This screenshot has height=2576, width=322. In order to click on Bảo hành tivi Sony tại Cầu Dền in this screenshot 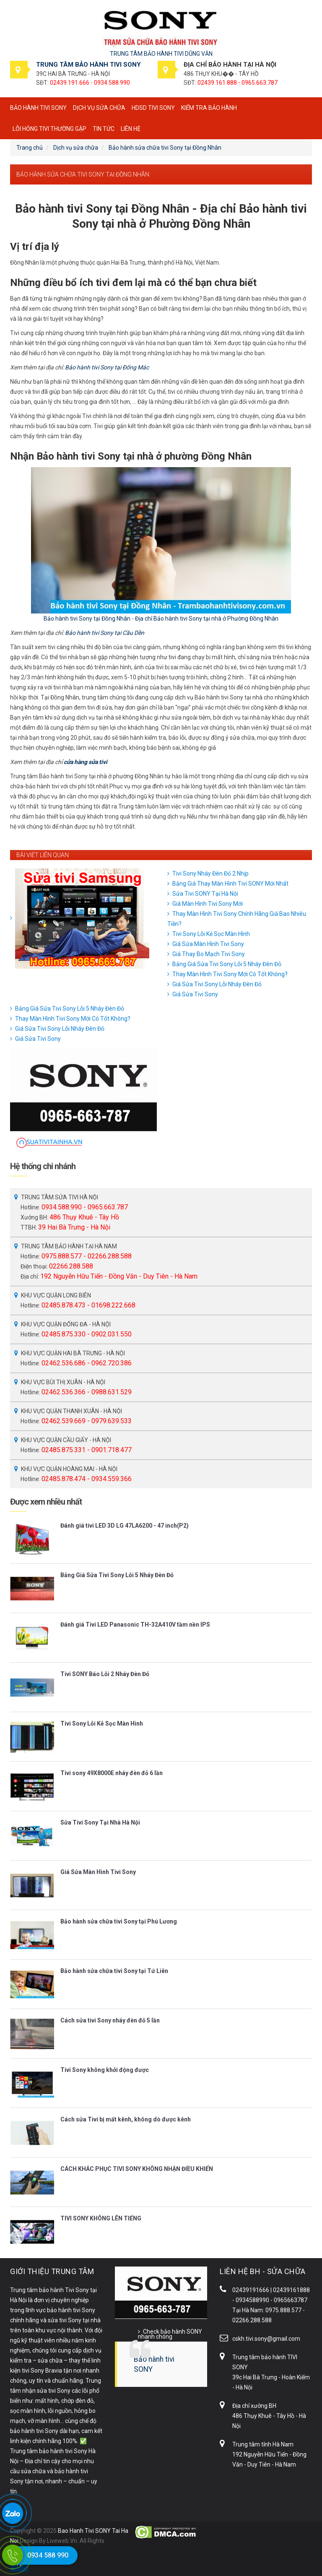, I will do `click(104, 632)`.